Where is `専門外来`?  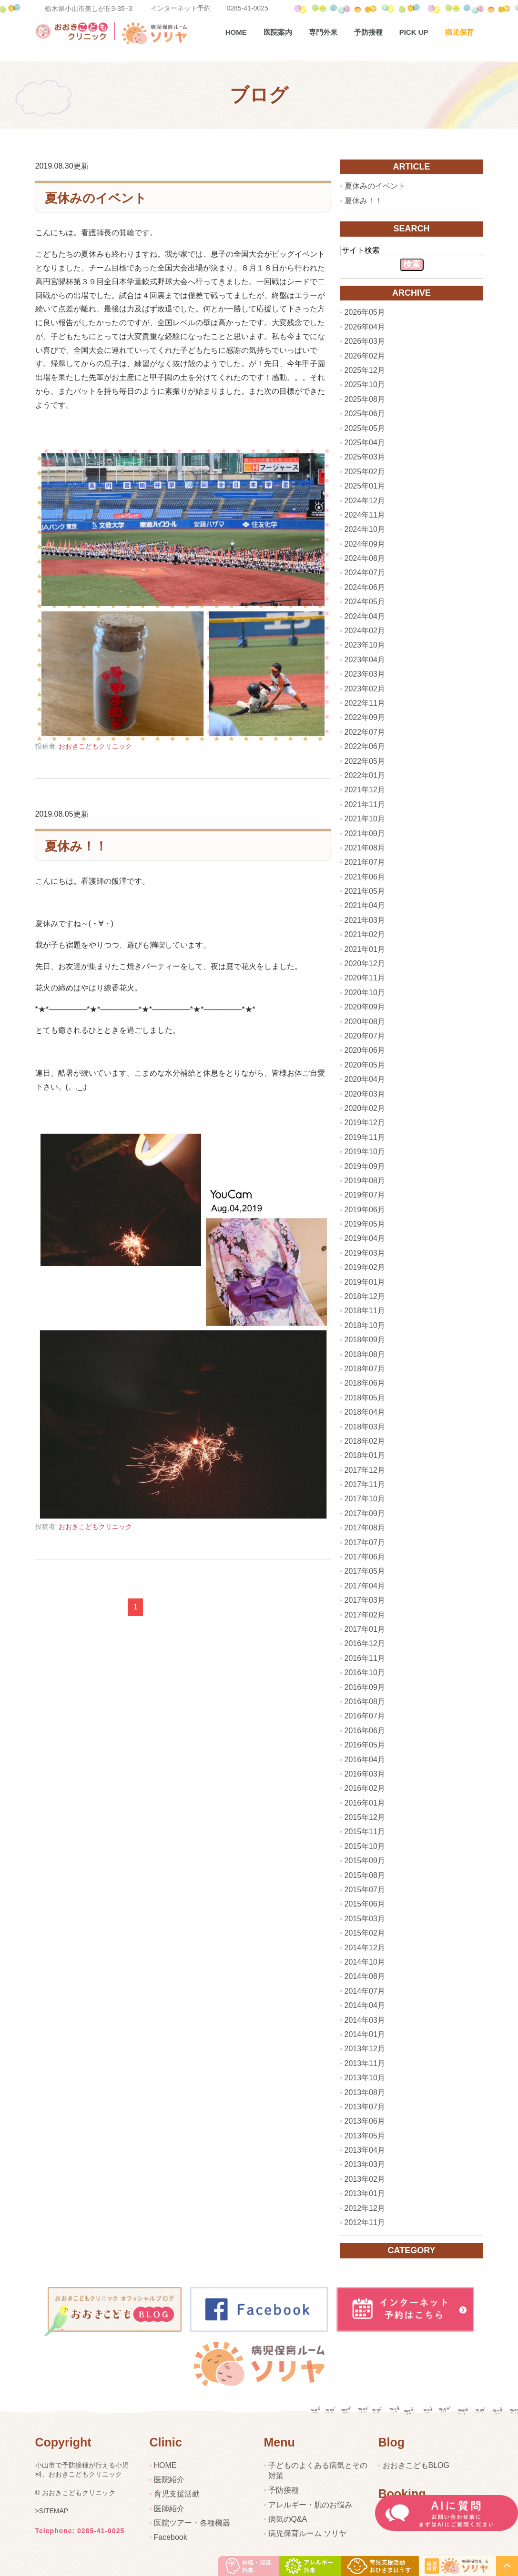 専門外来 is located at coordinates (323, 32).